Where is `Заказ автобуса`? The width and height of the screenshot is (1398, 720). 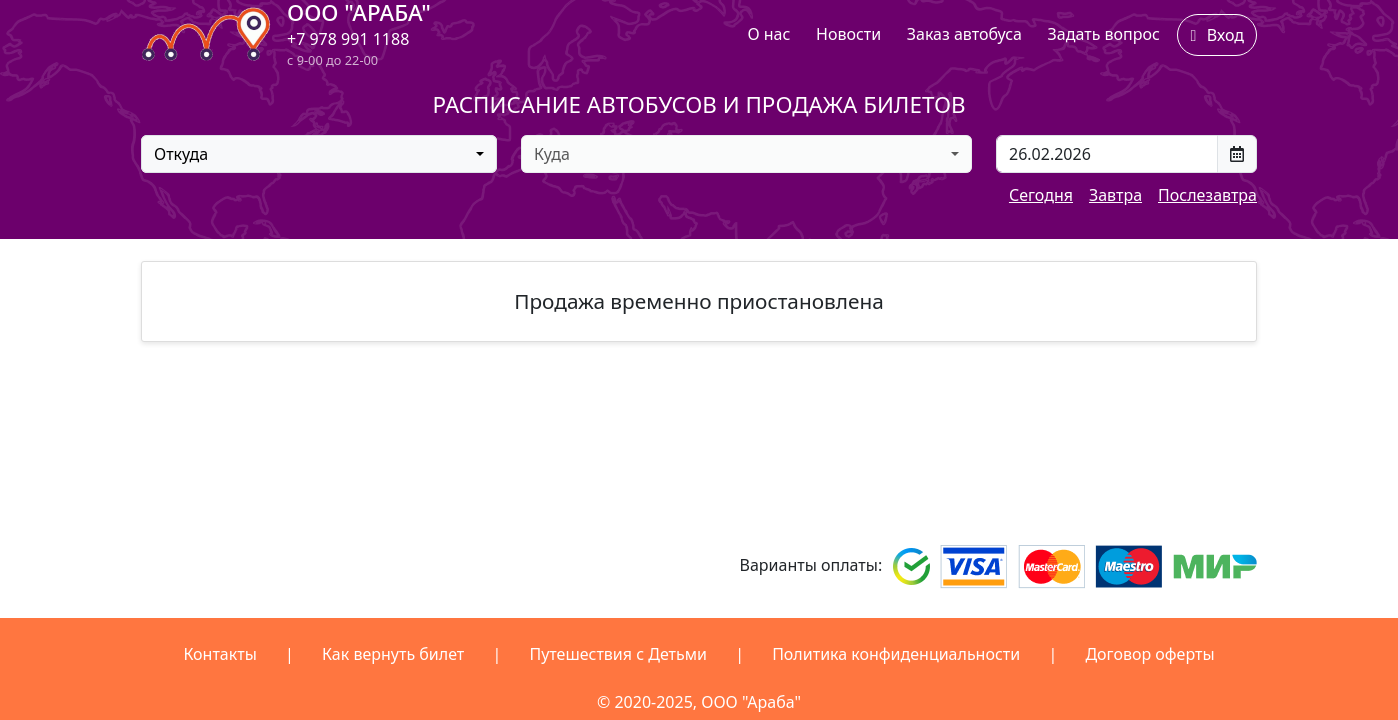 Заказ автобуса is located at coordinates (964, 34).